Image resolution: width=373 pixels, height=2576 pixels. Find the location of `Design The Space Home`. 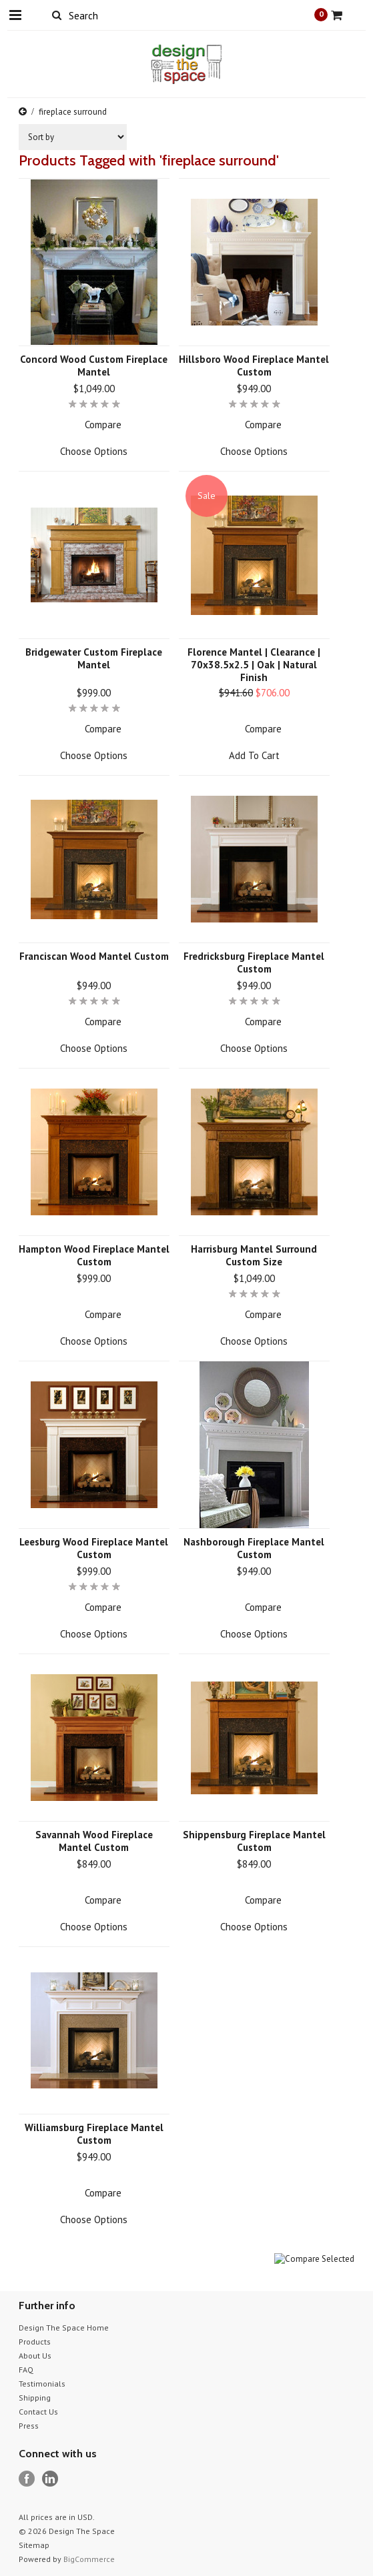

Design The Space Home is located at coordinates (64, 2328).